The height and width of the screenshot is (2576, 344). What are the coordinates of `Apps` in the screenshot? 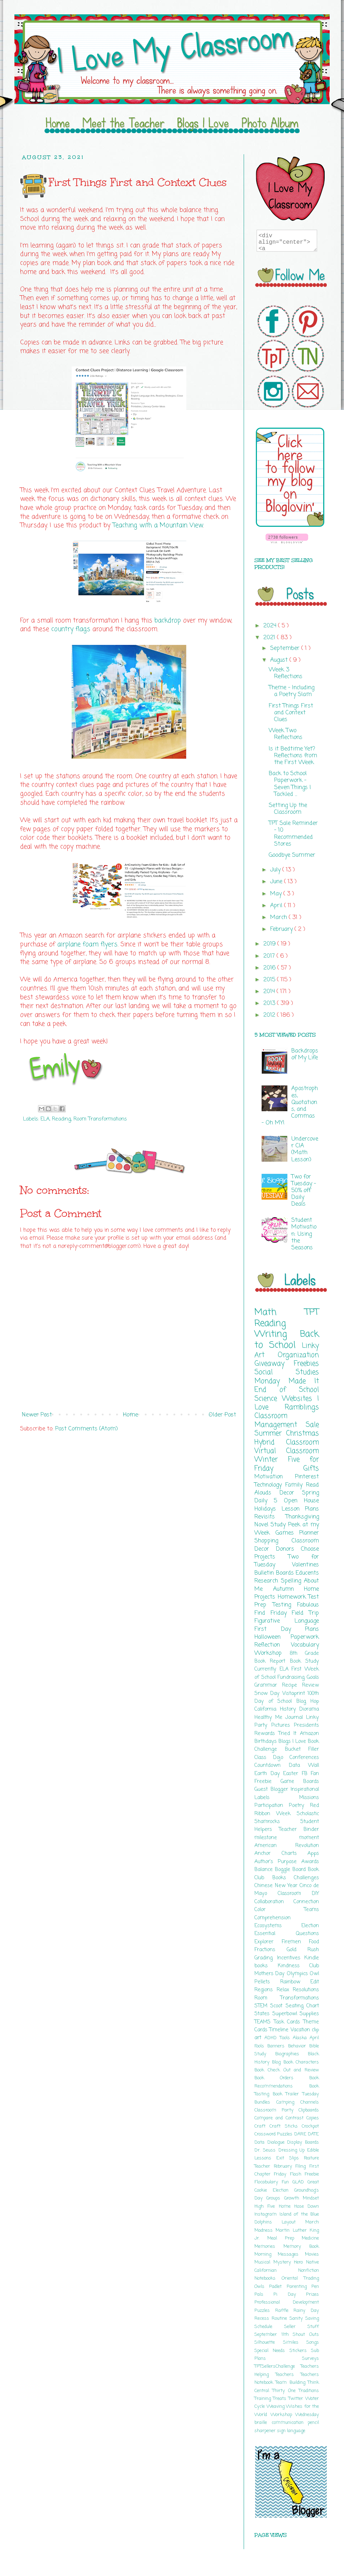 It's located at (313, 1853).